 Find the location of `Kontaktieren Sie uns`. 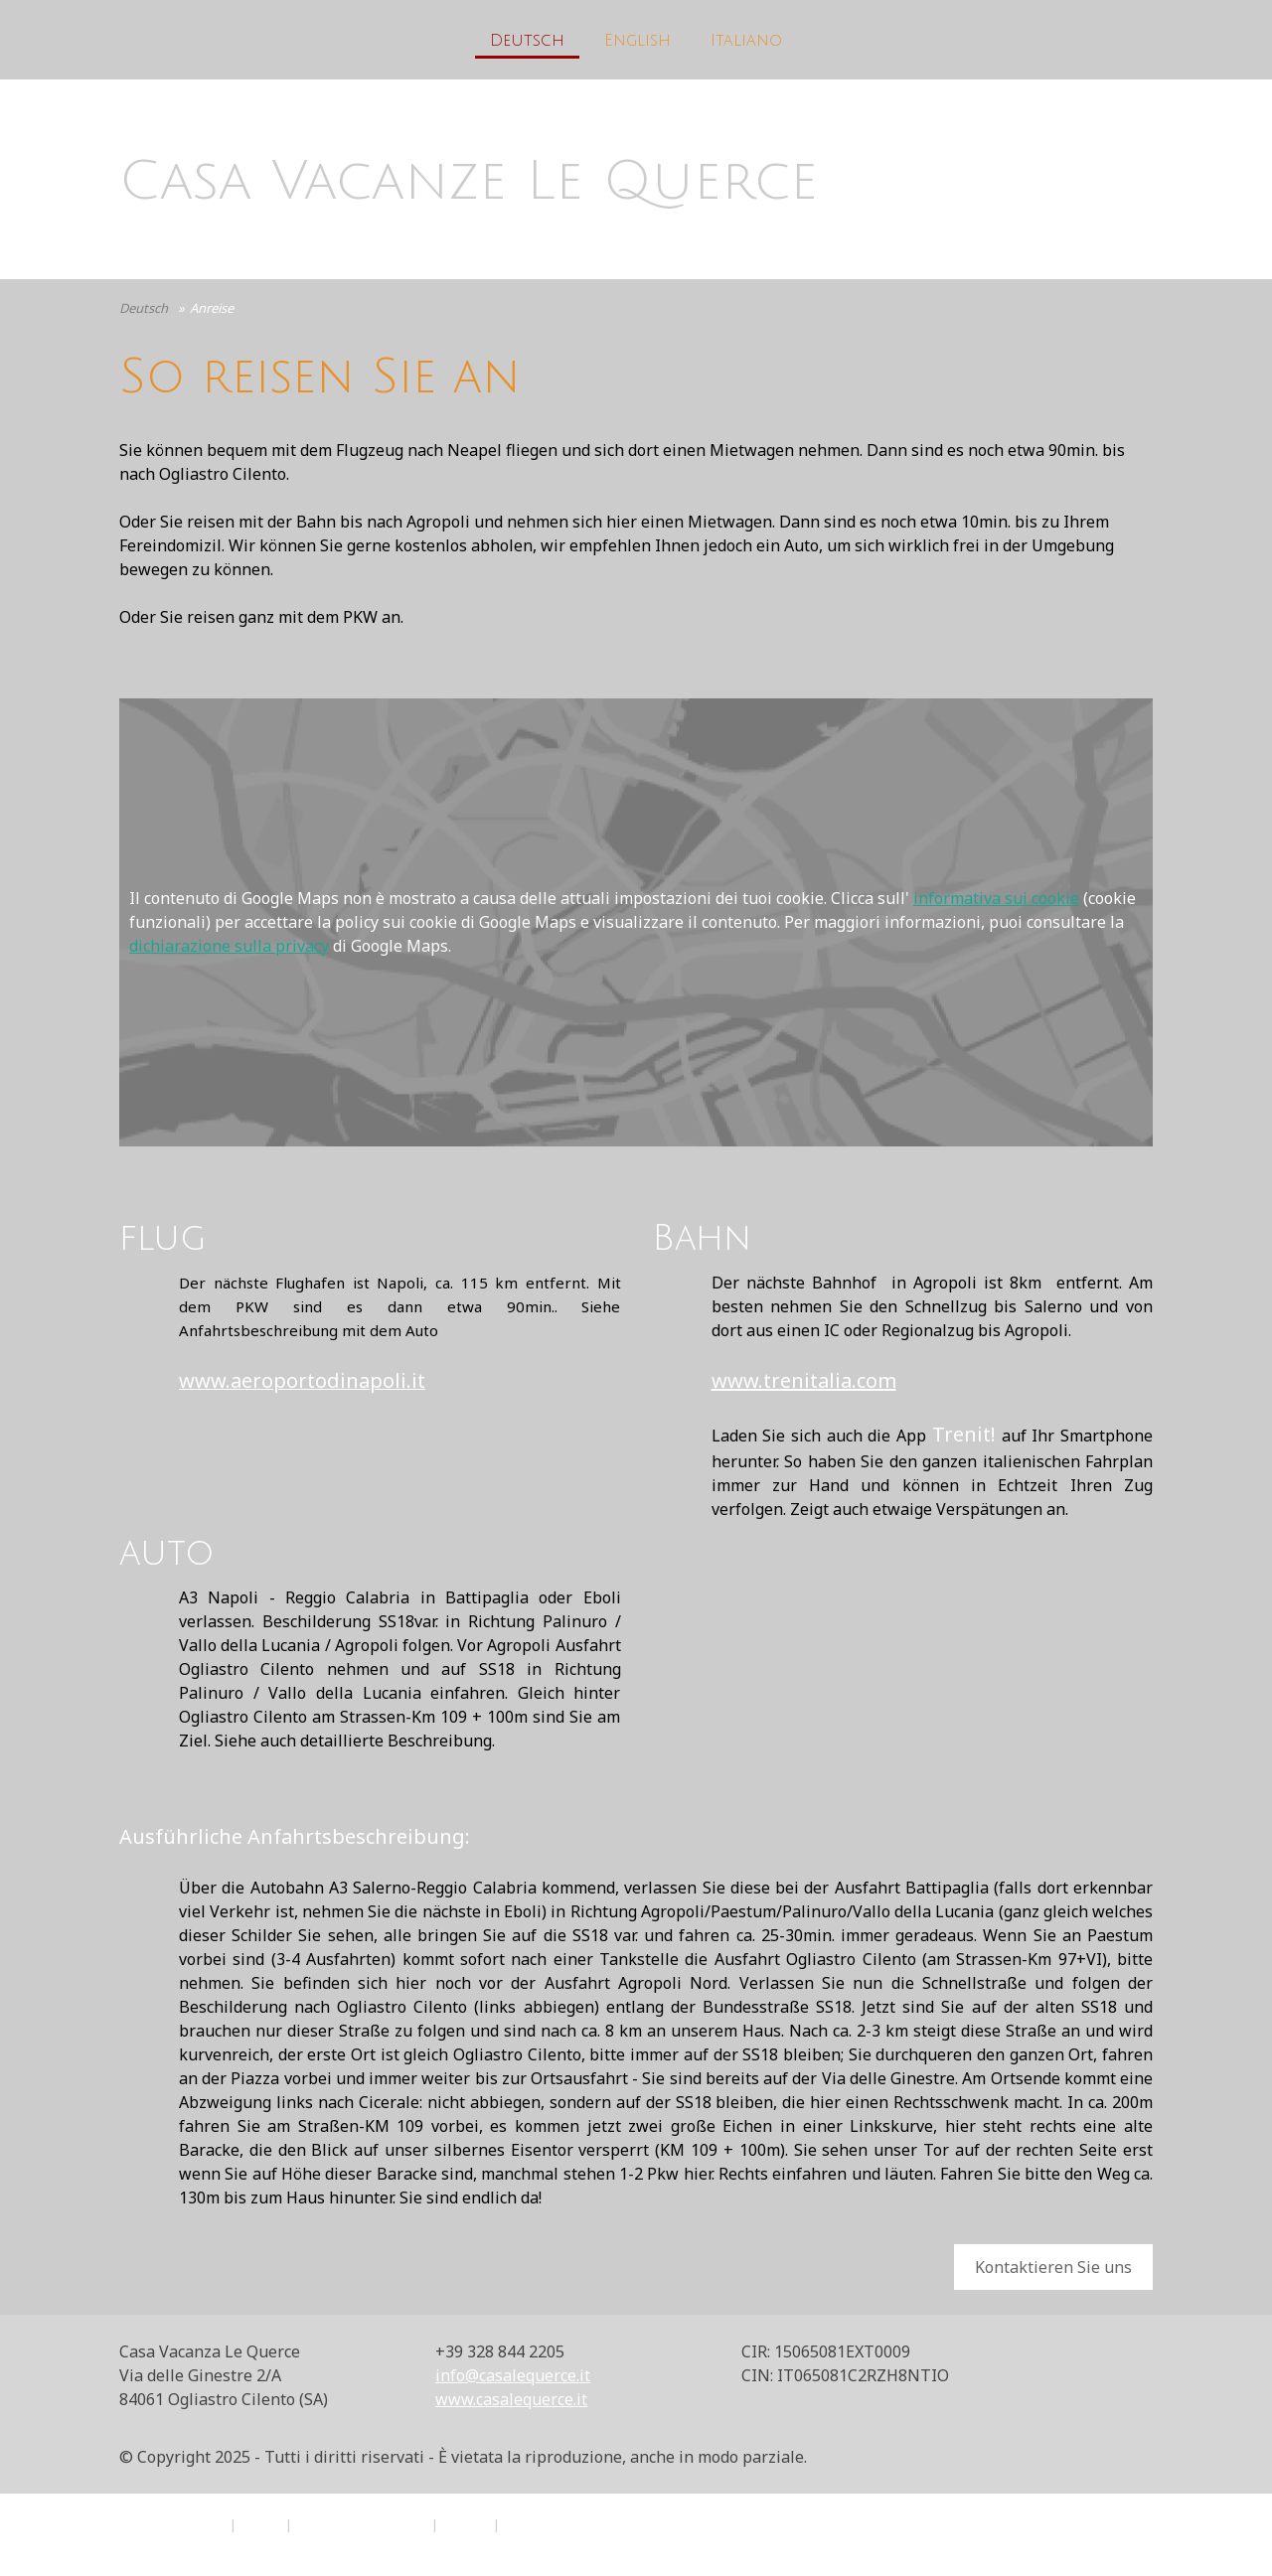

Kontaktieren Sie uns is located at coordinates (1053, 2267).